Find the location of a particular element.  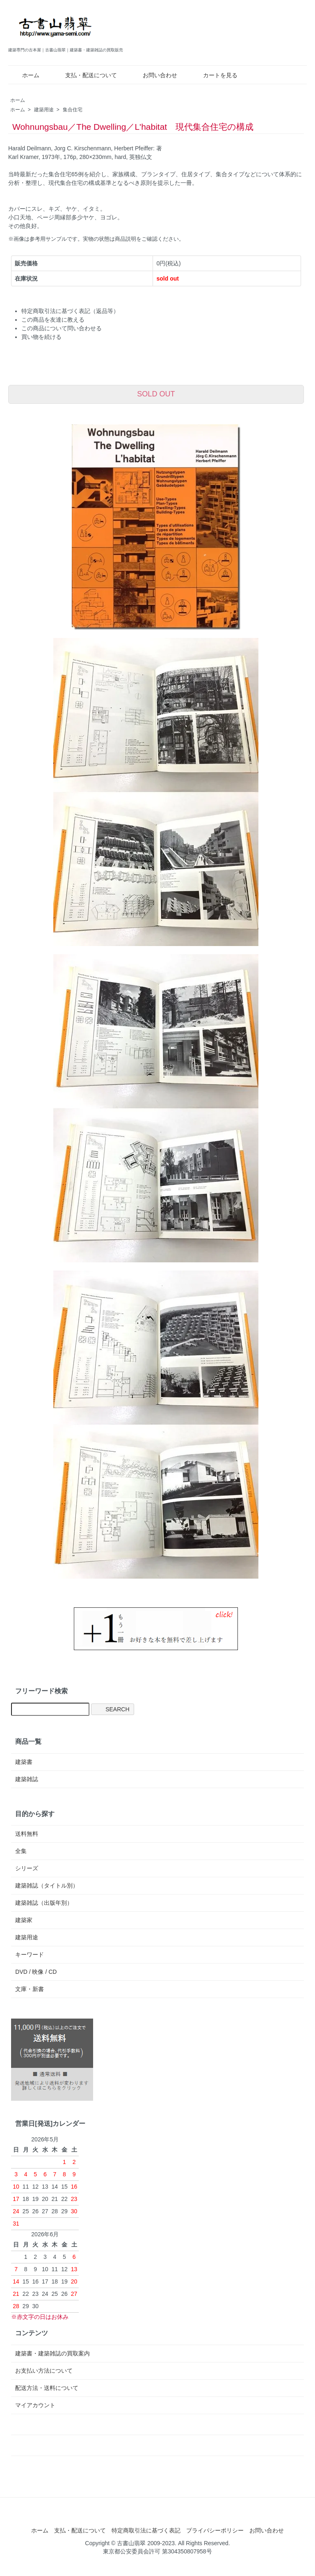

配送方法・送料について is located at coordinates (46, 2388).